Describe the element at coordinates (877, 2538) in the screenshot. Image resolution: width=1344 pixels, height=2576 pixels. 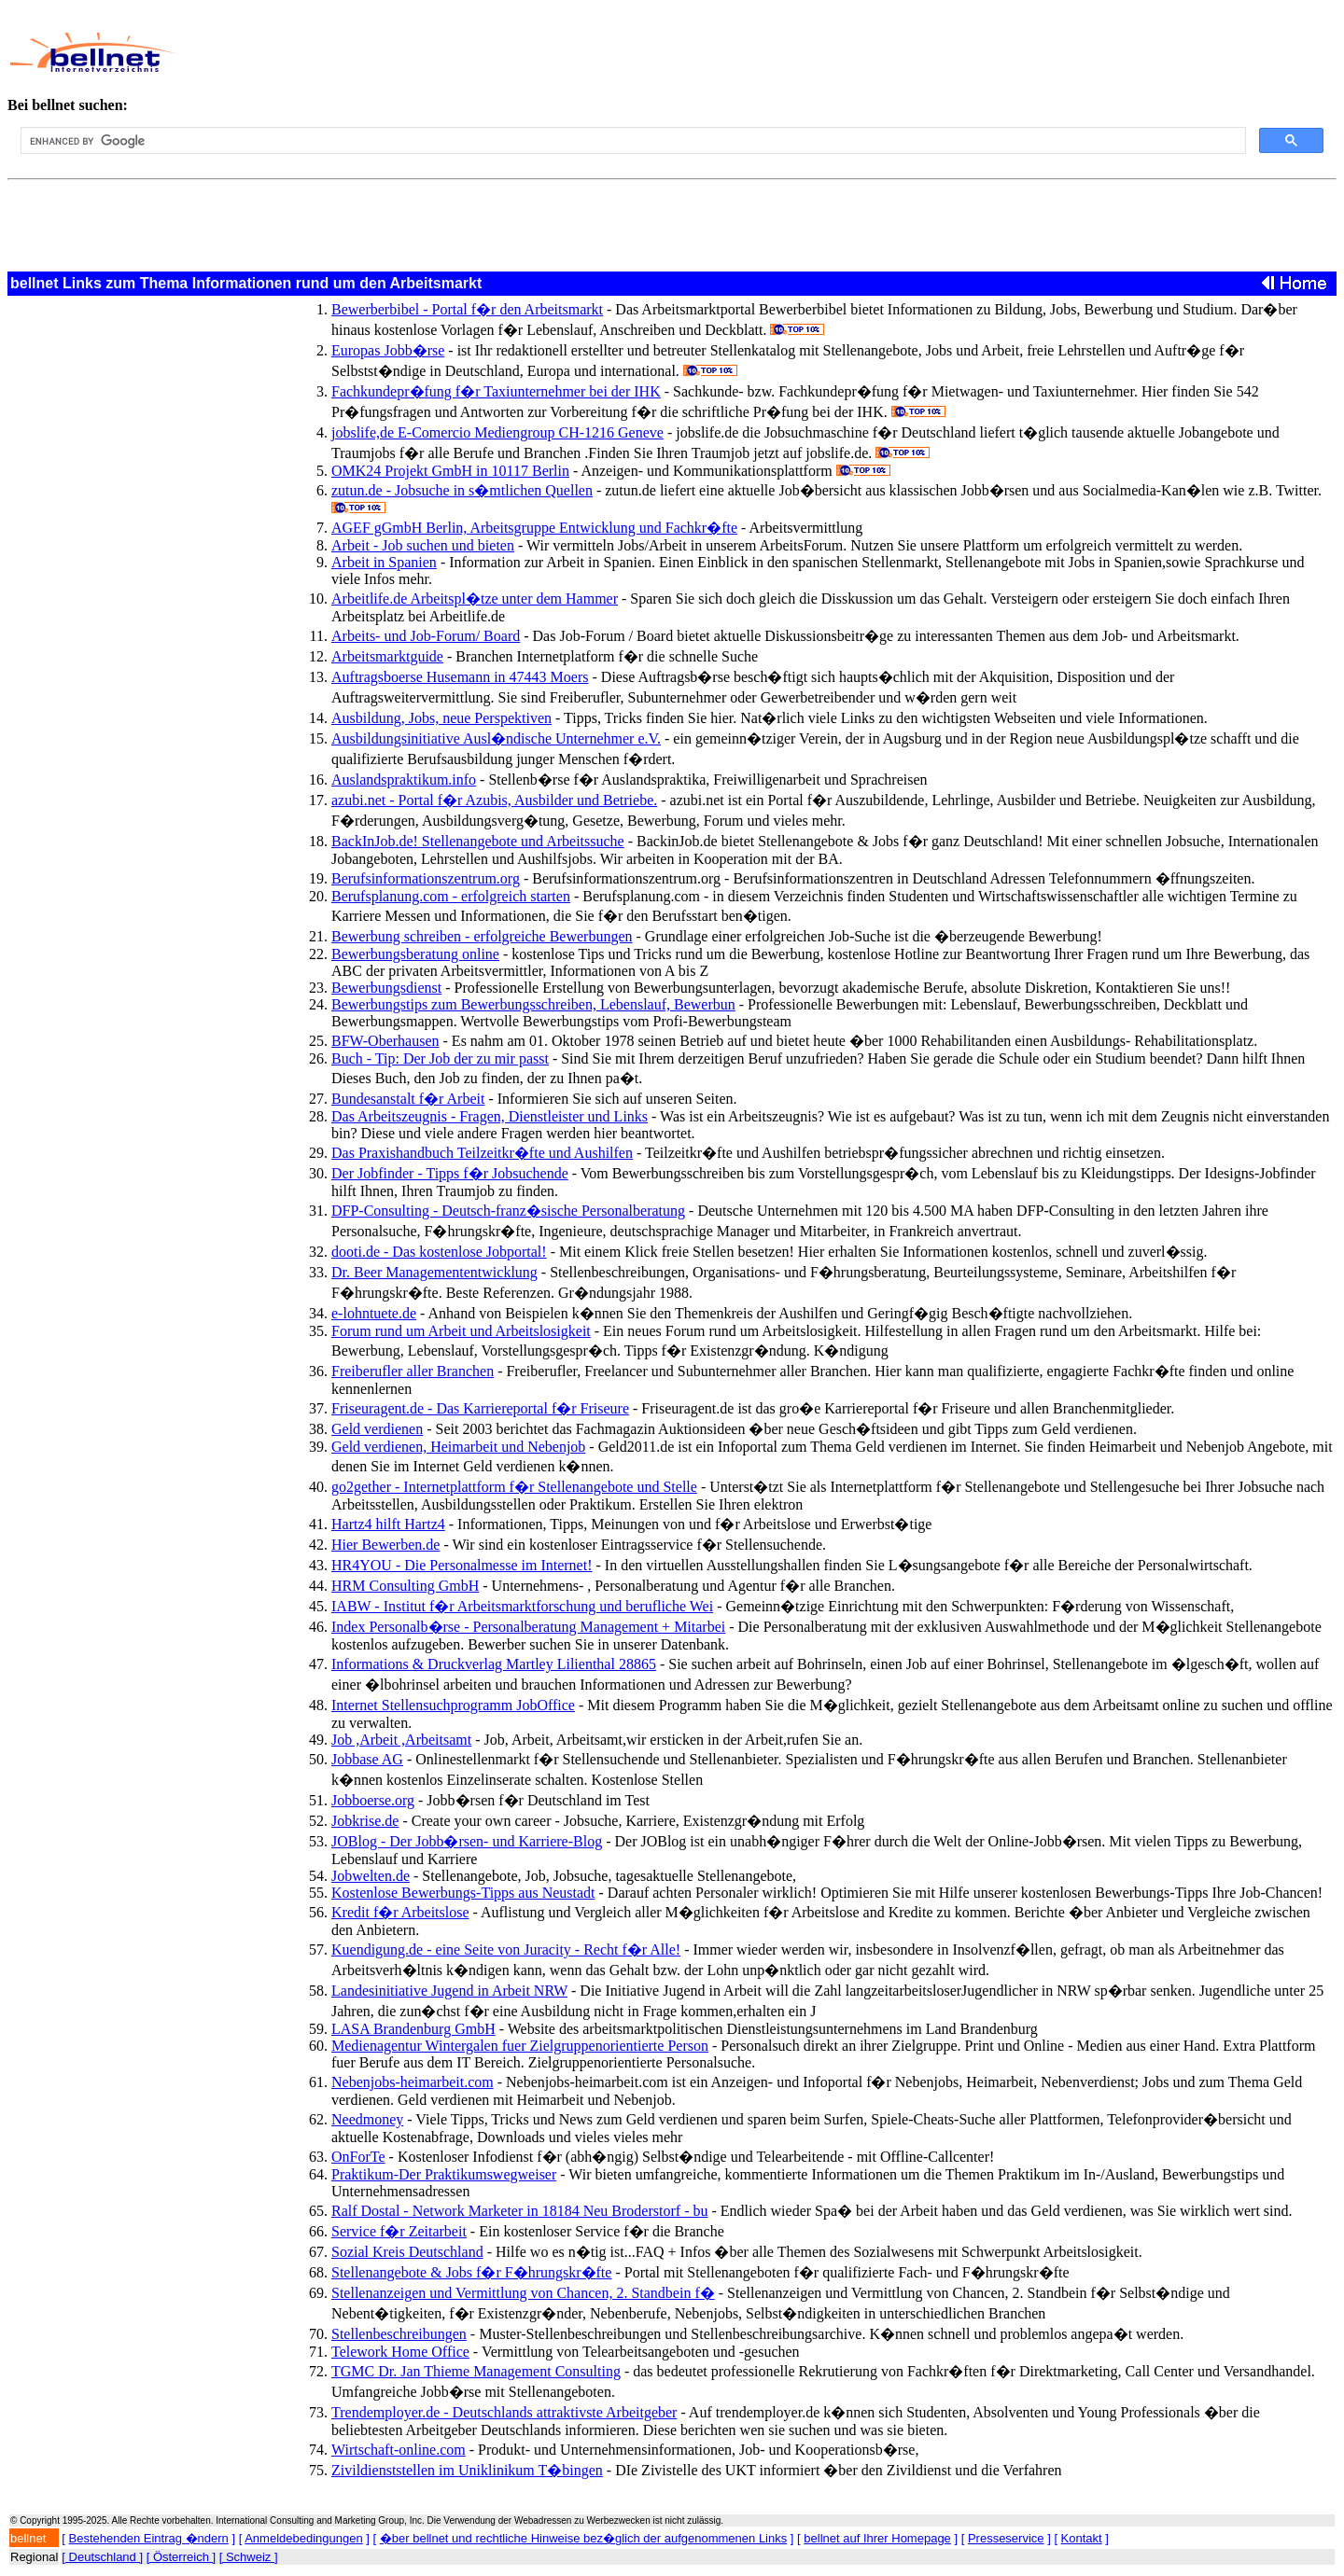
I see `bellnet auf Ihrer Homepage` at that location.